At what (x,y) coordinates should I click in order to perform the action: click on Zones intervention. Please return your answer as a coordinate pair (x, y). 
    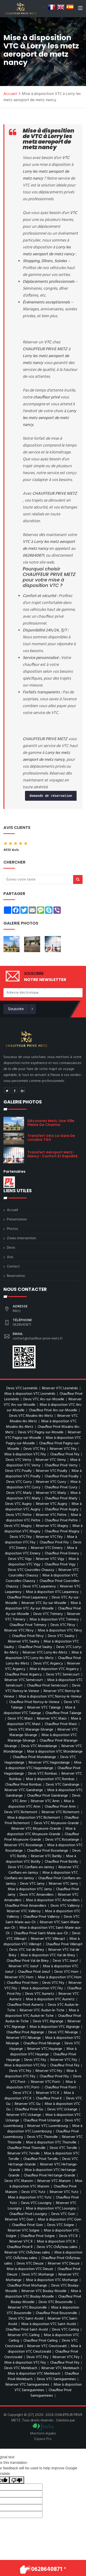
    Looking at the image, I should click on (21, 1238).